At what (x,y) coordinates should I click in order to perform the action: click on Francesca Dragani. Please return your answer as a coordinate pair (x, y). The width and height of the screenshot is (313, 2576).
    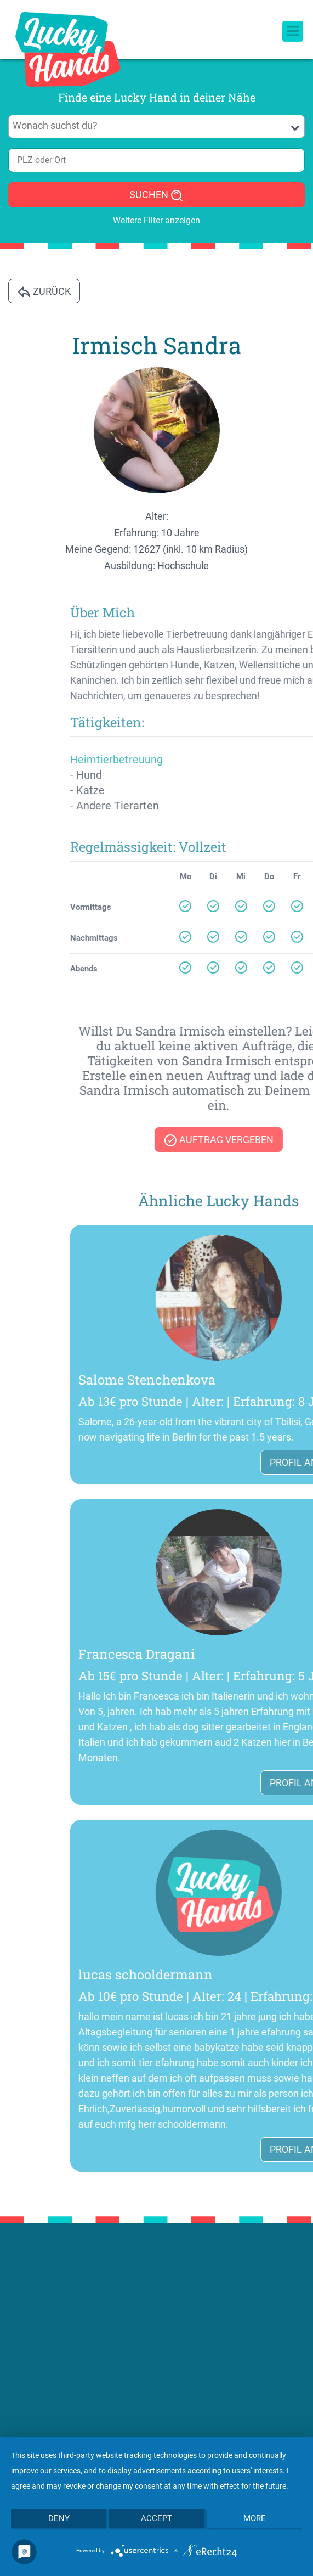
    Looking at the image, I should click on (237, 1654).